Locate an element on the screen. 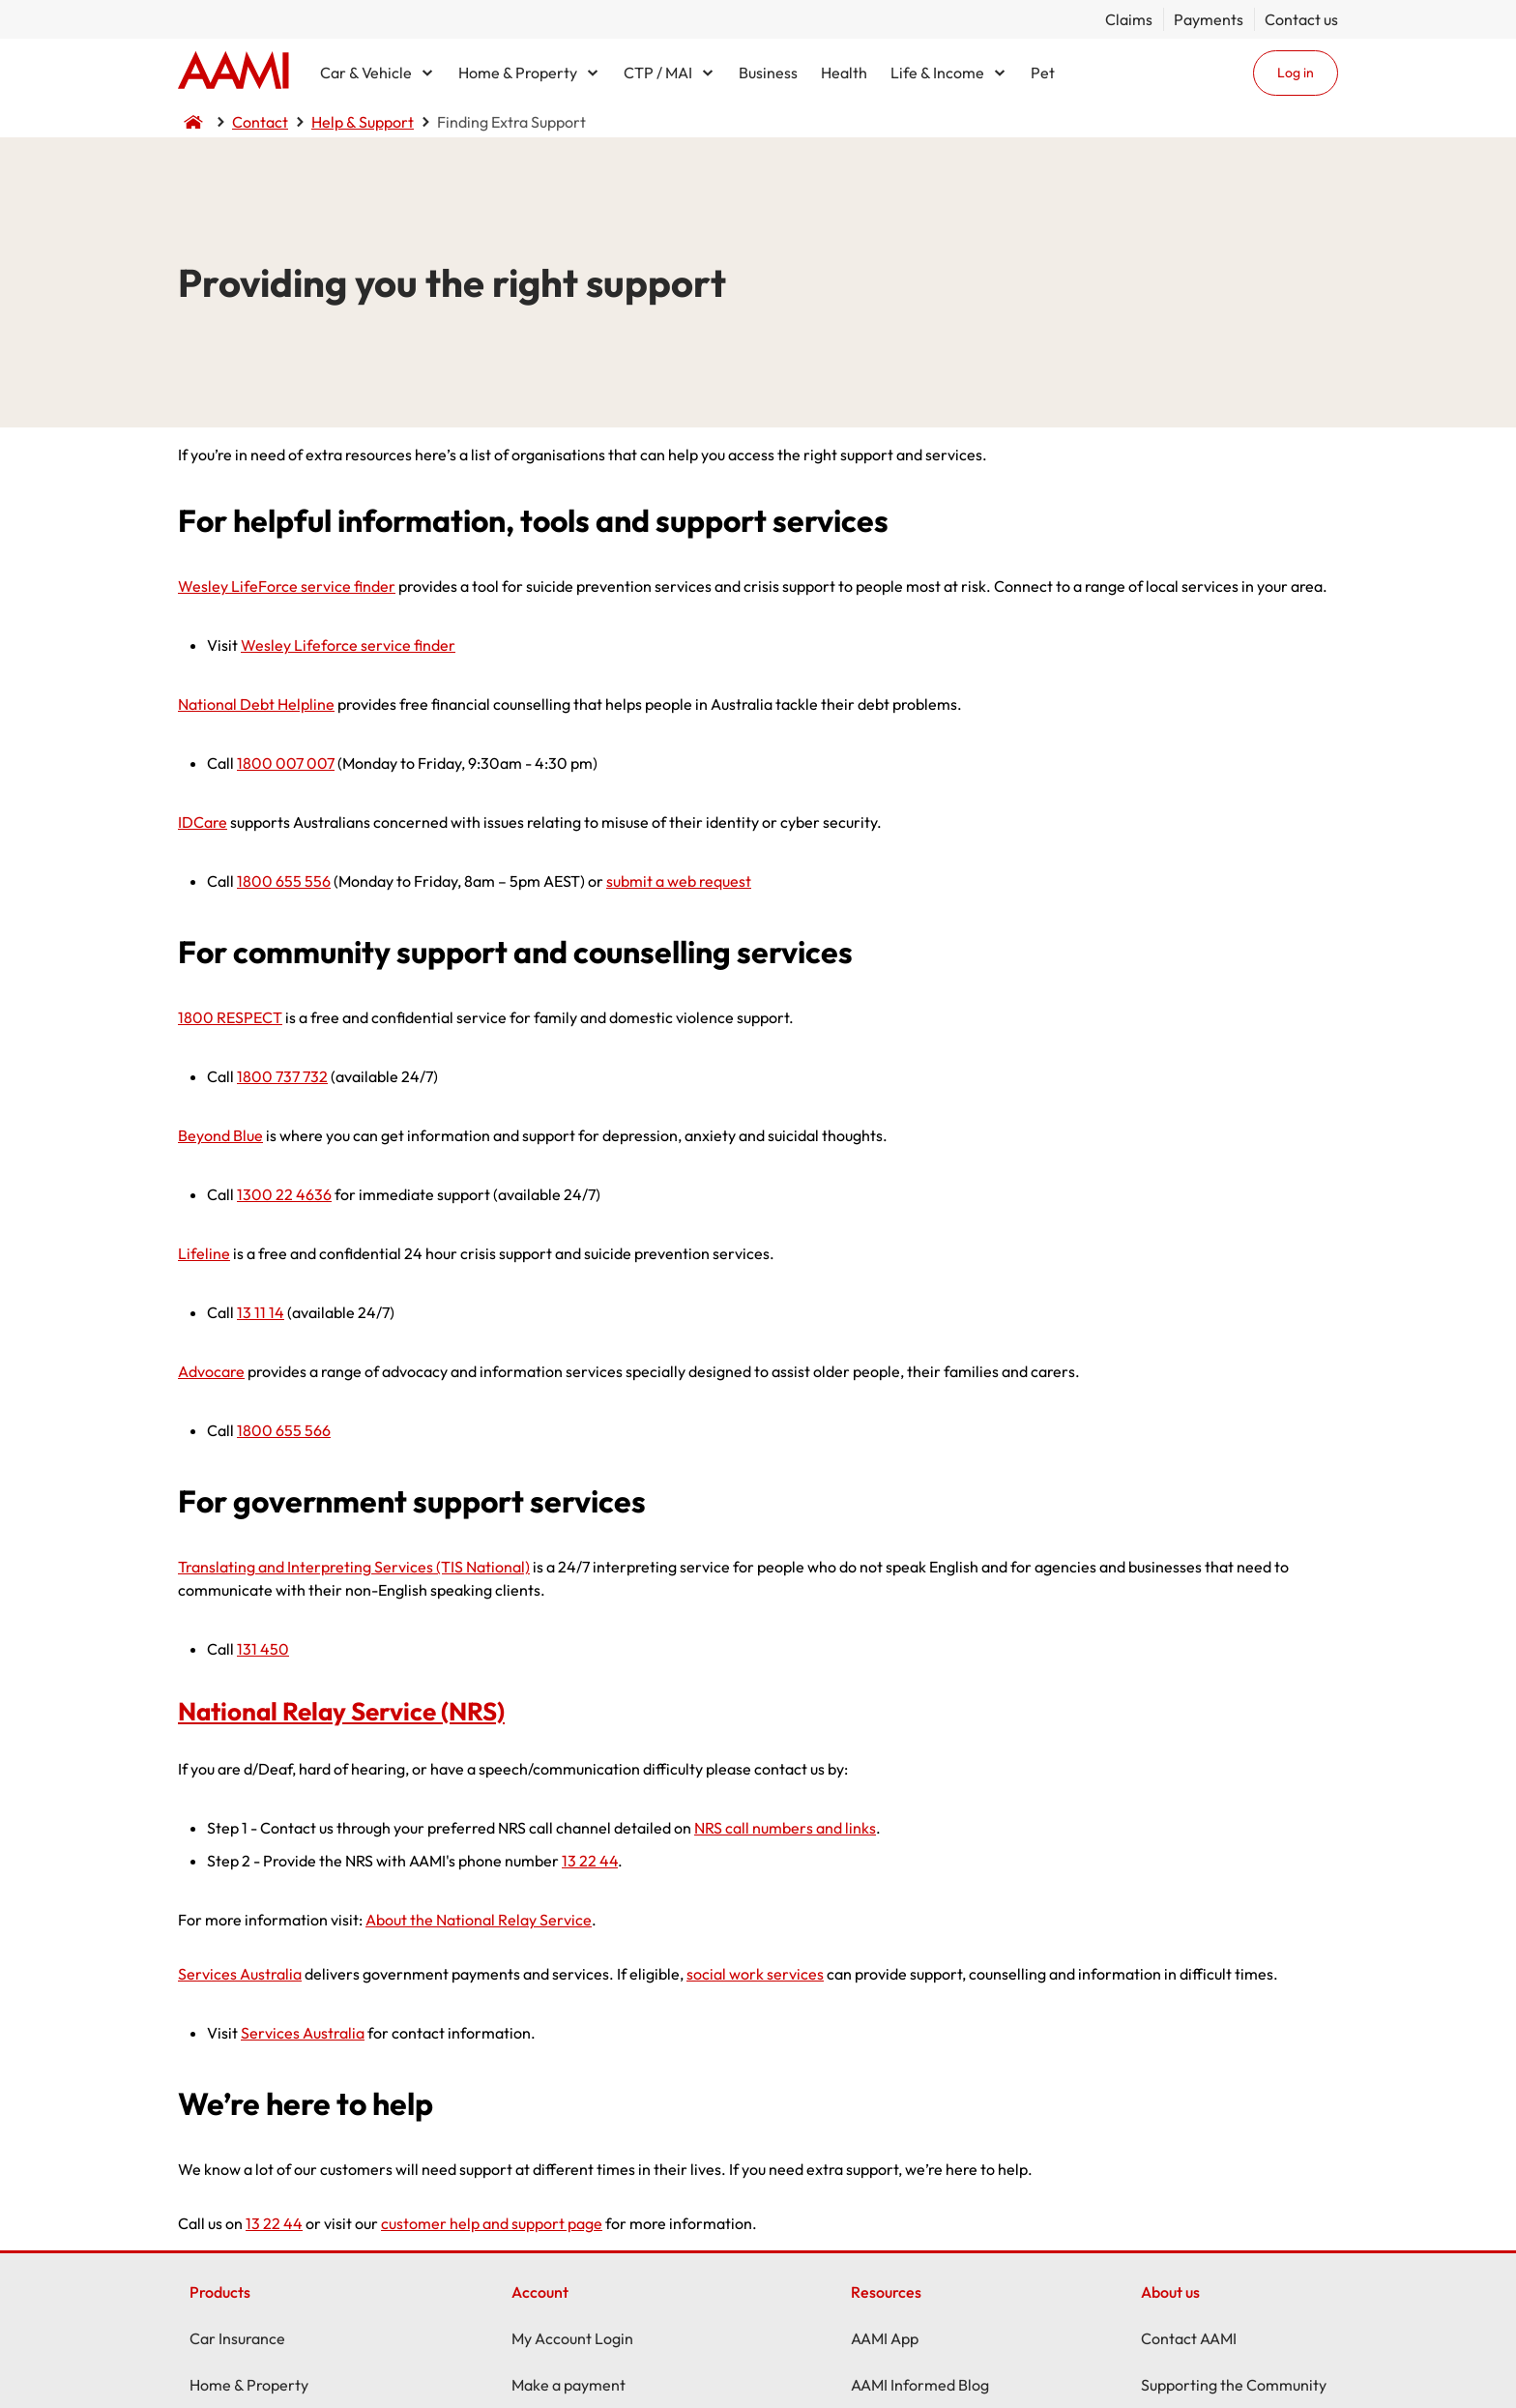  1800 655 566 is located at coordinates (284, 1430).